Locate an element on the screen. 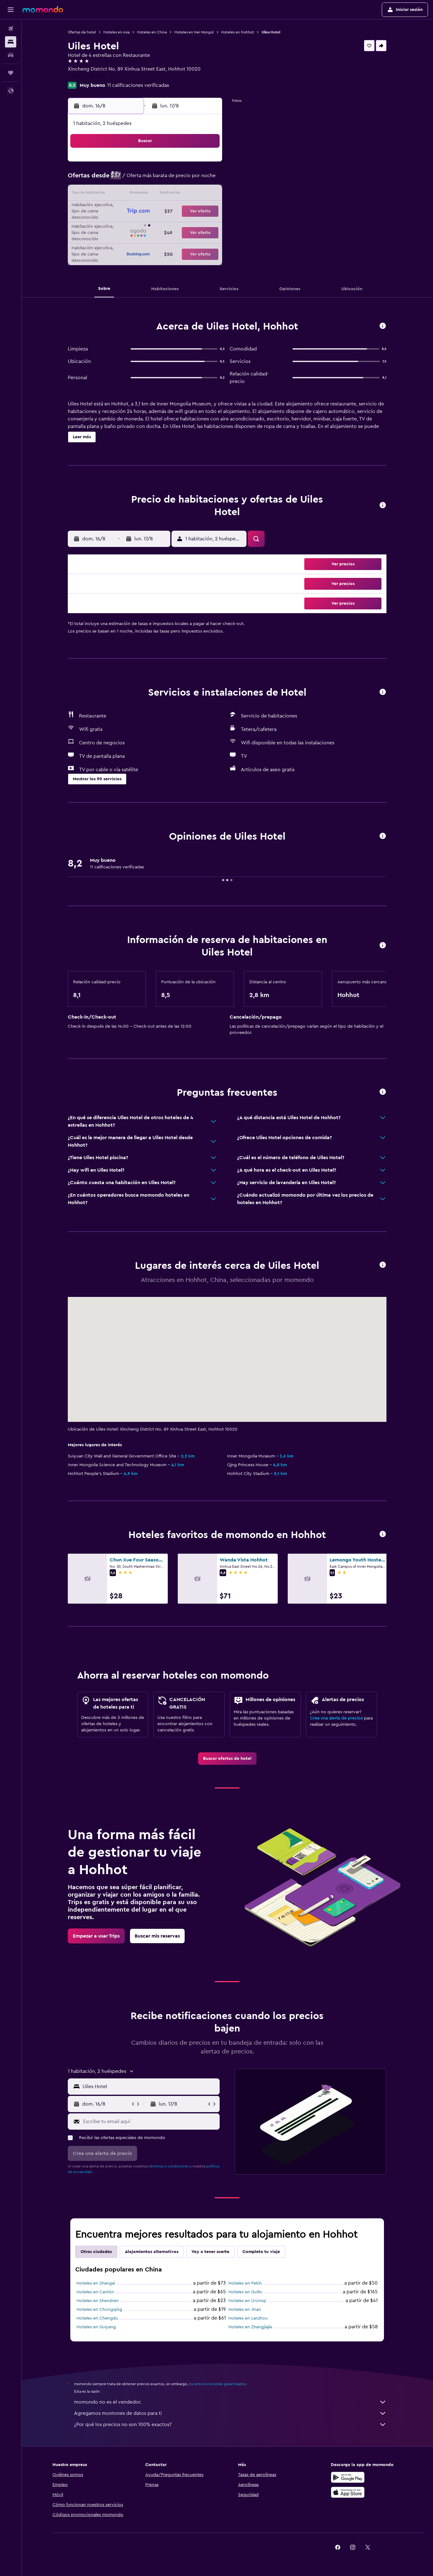 The image size is (433, 2576). 12 [button] is located at coordinates (146, 194).